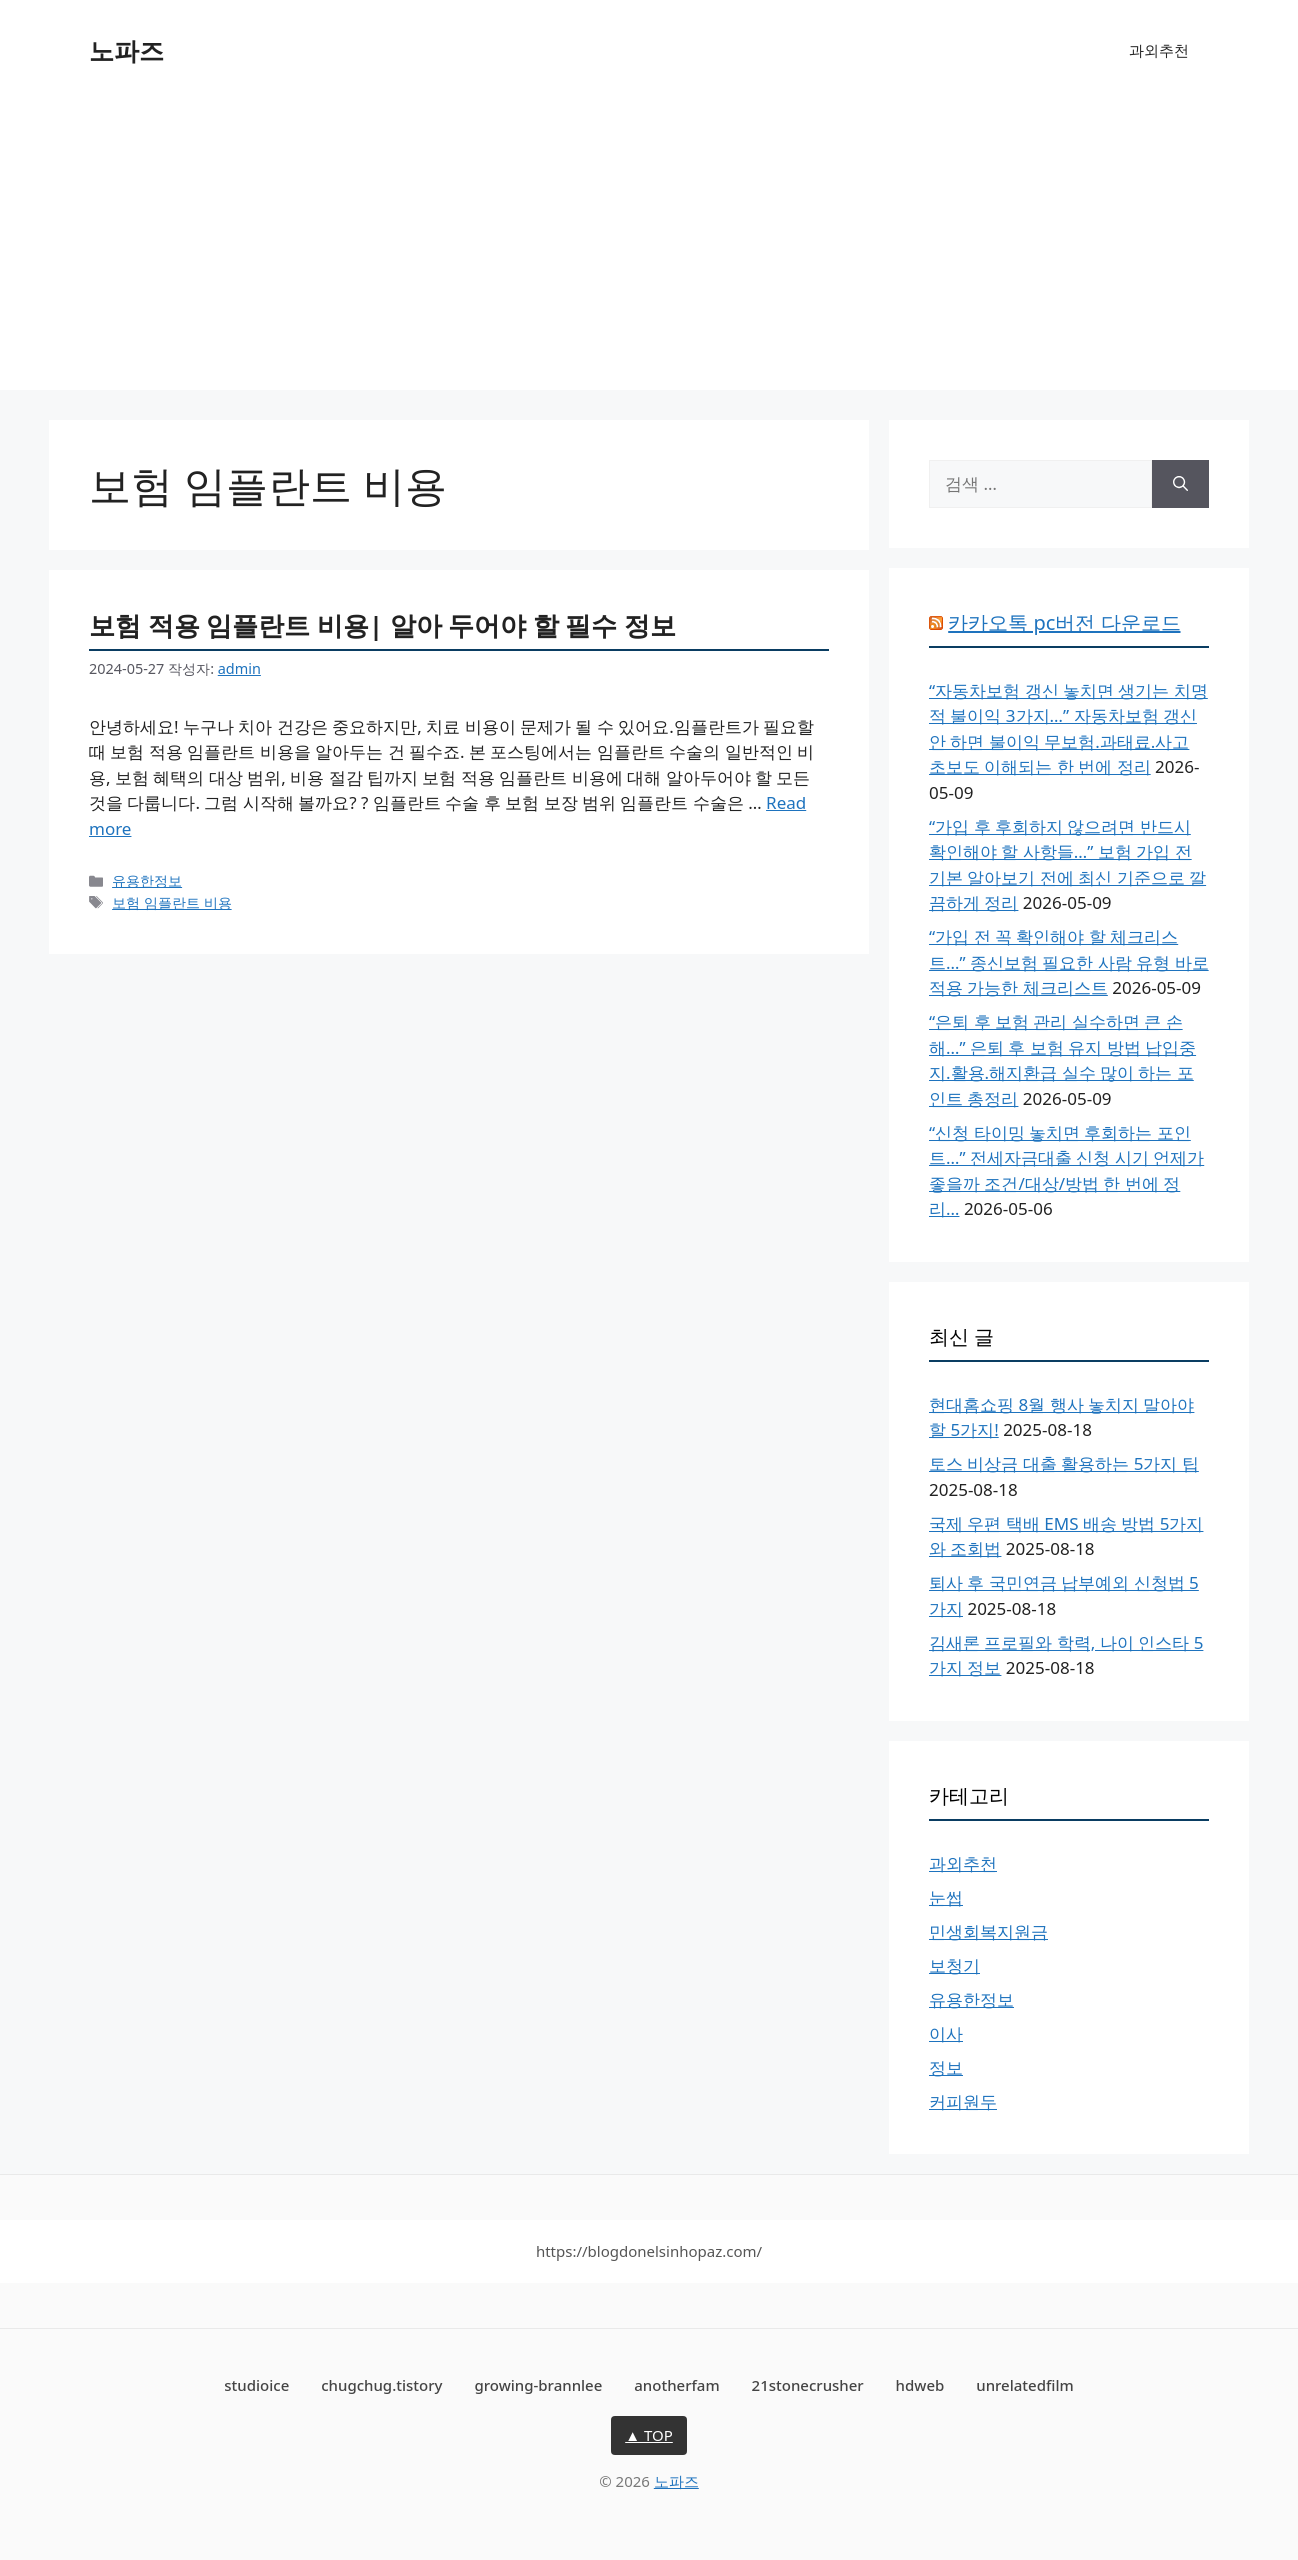 This screenshot has width=1298, height=2560. Describe the element at coordinates (954, 1965) in the screenshot. I see `보청기` at that location.